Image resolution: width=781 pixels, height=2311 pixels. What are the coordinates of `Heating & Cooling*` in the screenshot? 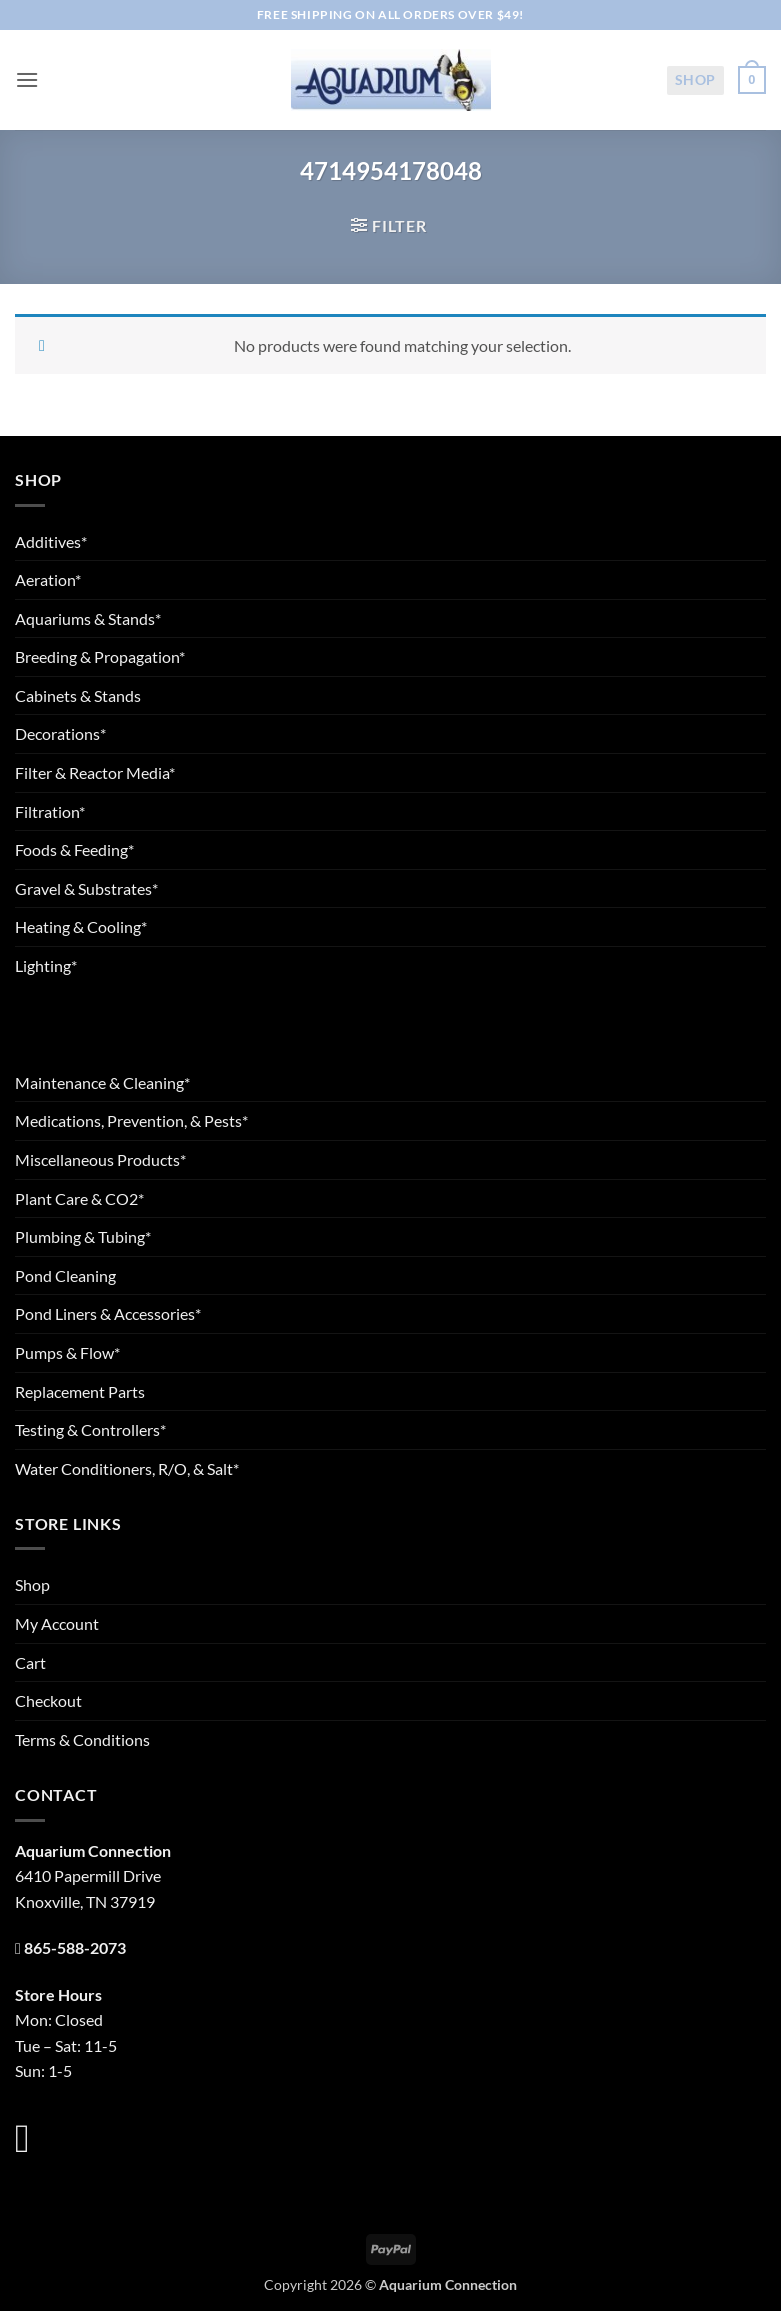 It's located at (81, 926).